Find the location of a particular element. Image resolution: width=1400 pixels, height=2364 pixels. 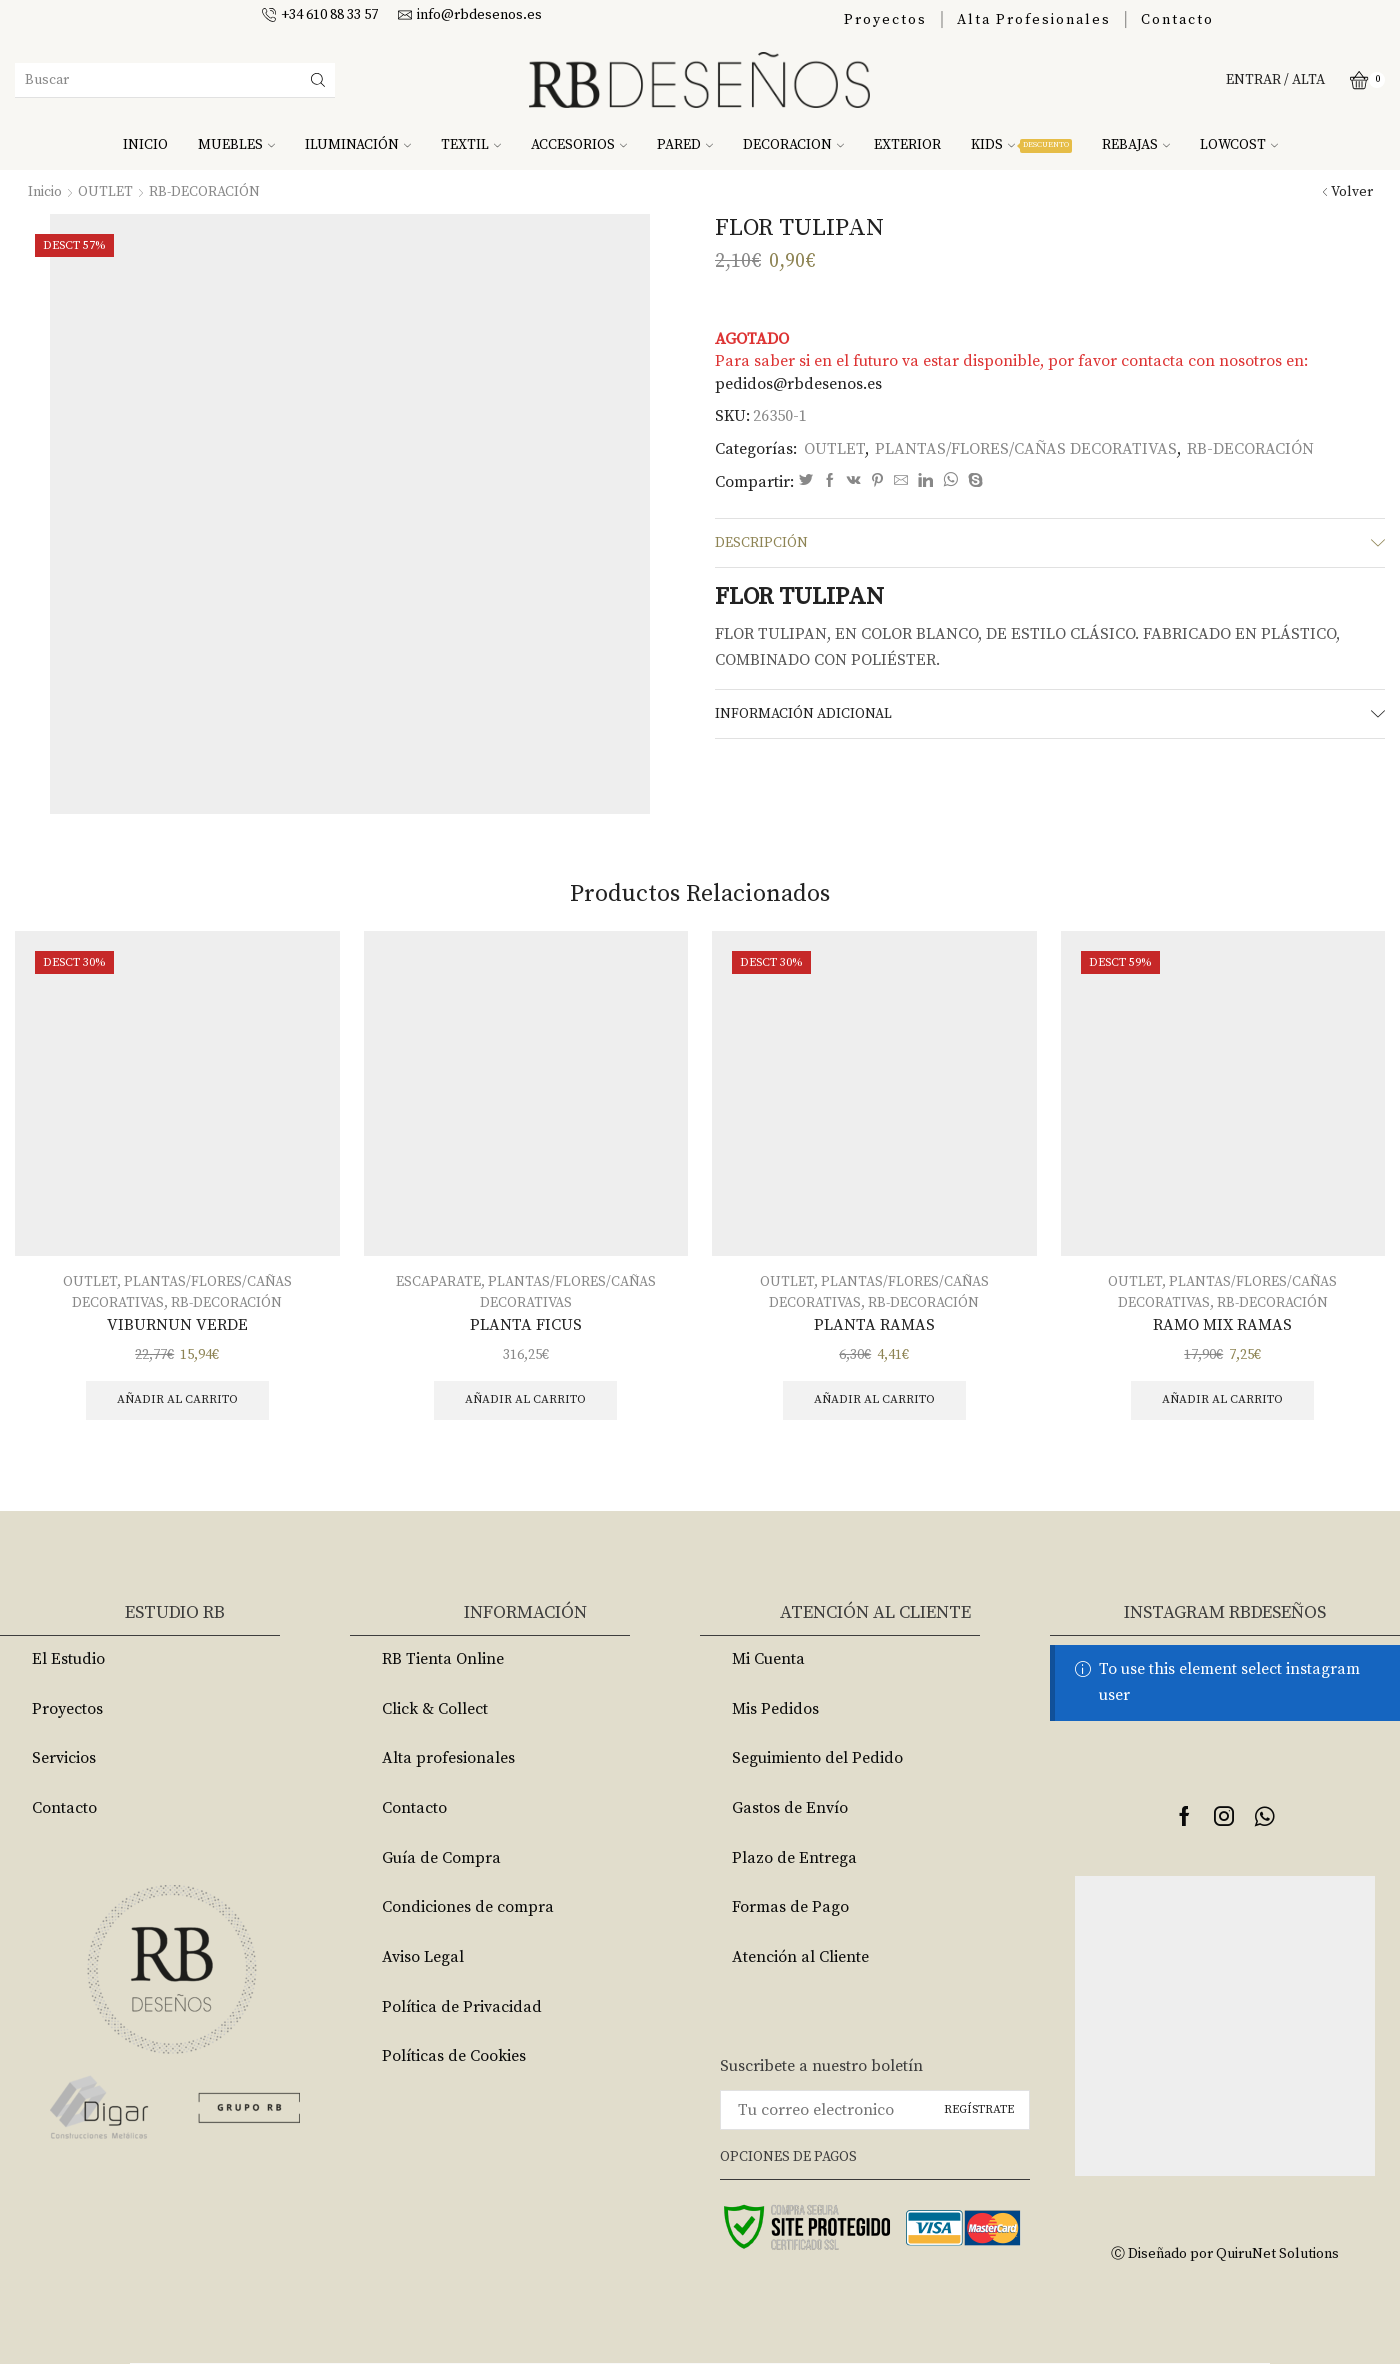

EXTERIOR is located at coordinates (907, 145).